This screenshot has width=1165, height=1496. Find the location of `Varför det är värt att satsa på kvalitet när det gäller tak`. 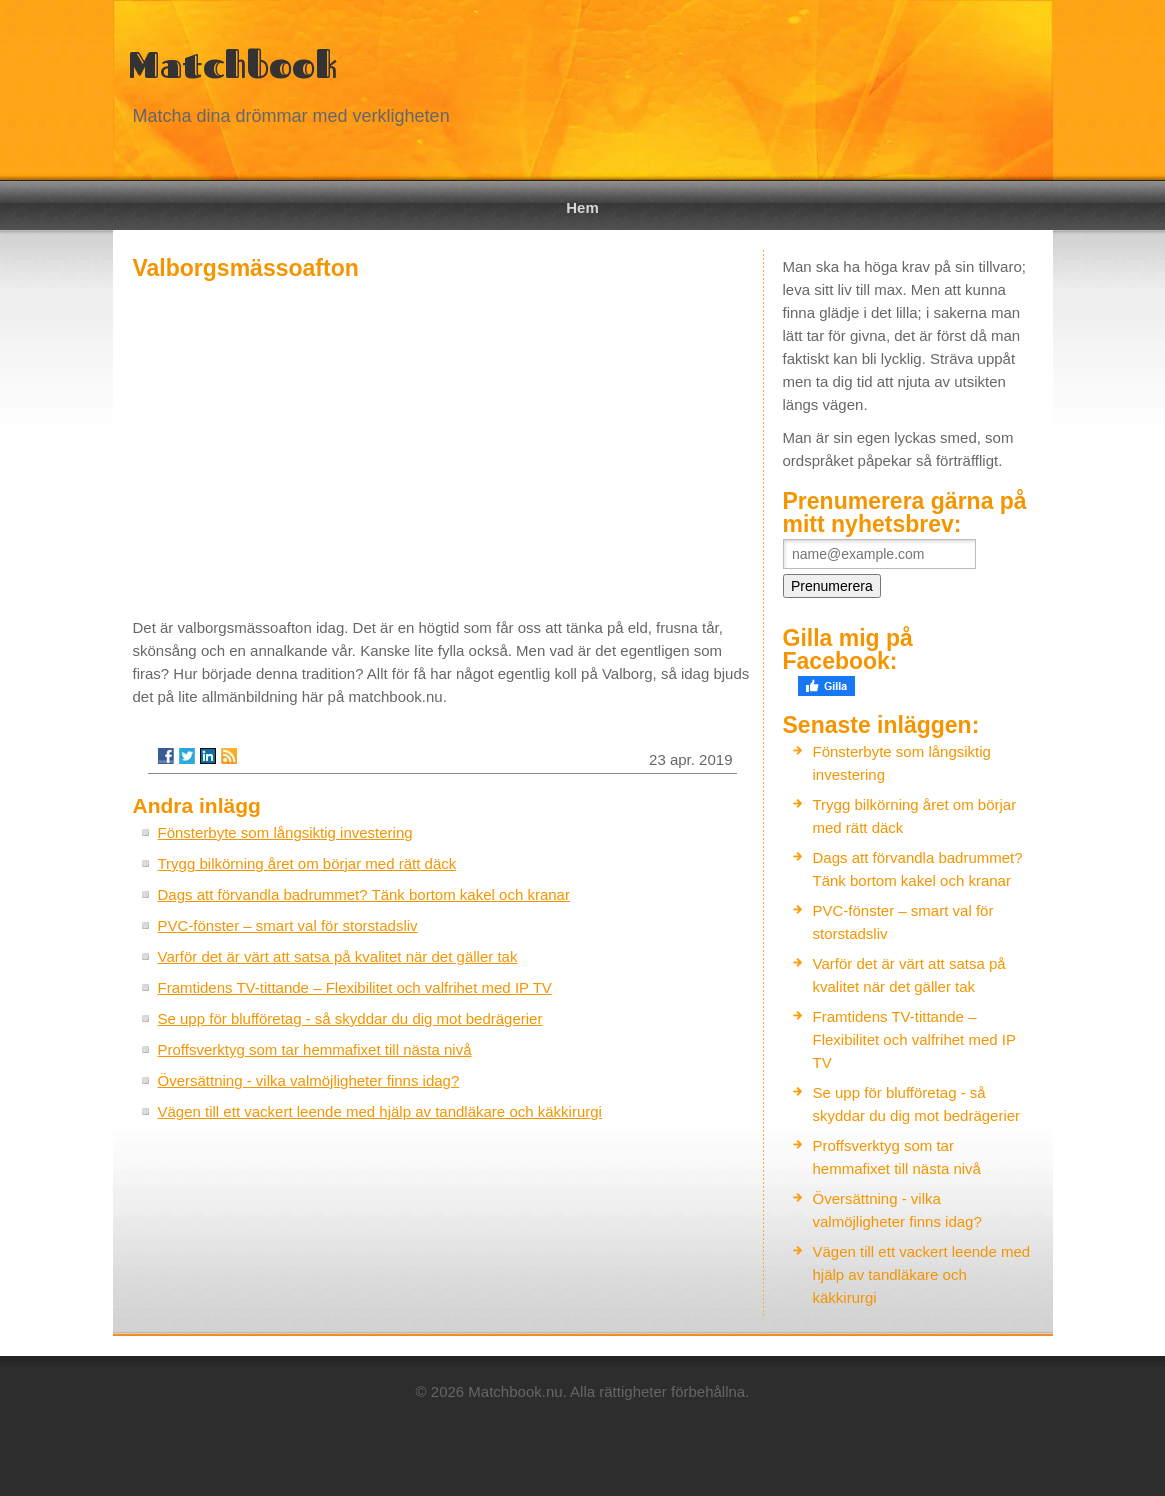

Varför det är värt att satsa på kvalitet när det gäller tak is located at coordinates (338, 956).